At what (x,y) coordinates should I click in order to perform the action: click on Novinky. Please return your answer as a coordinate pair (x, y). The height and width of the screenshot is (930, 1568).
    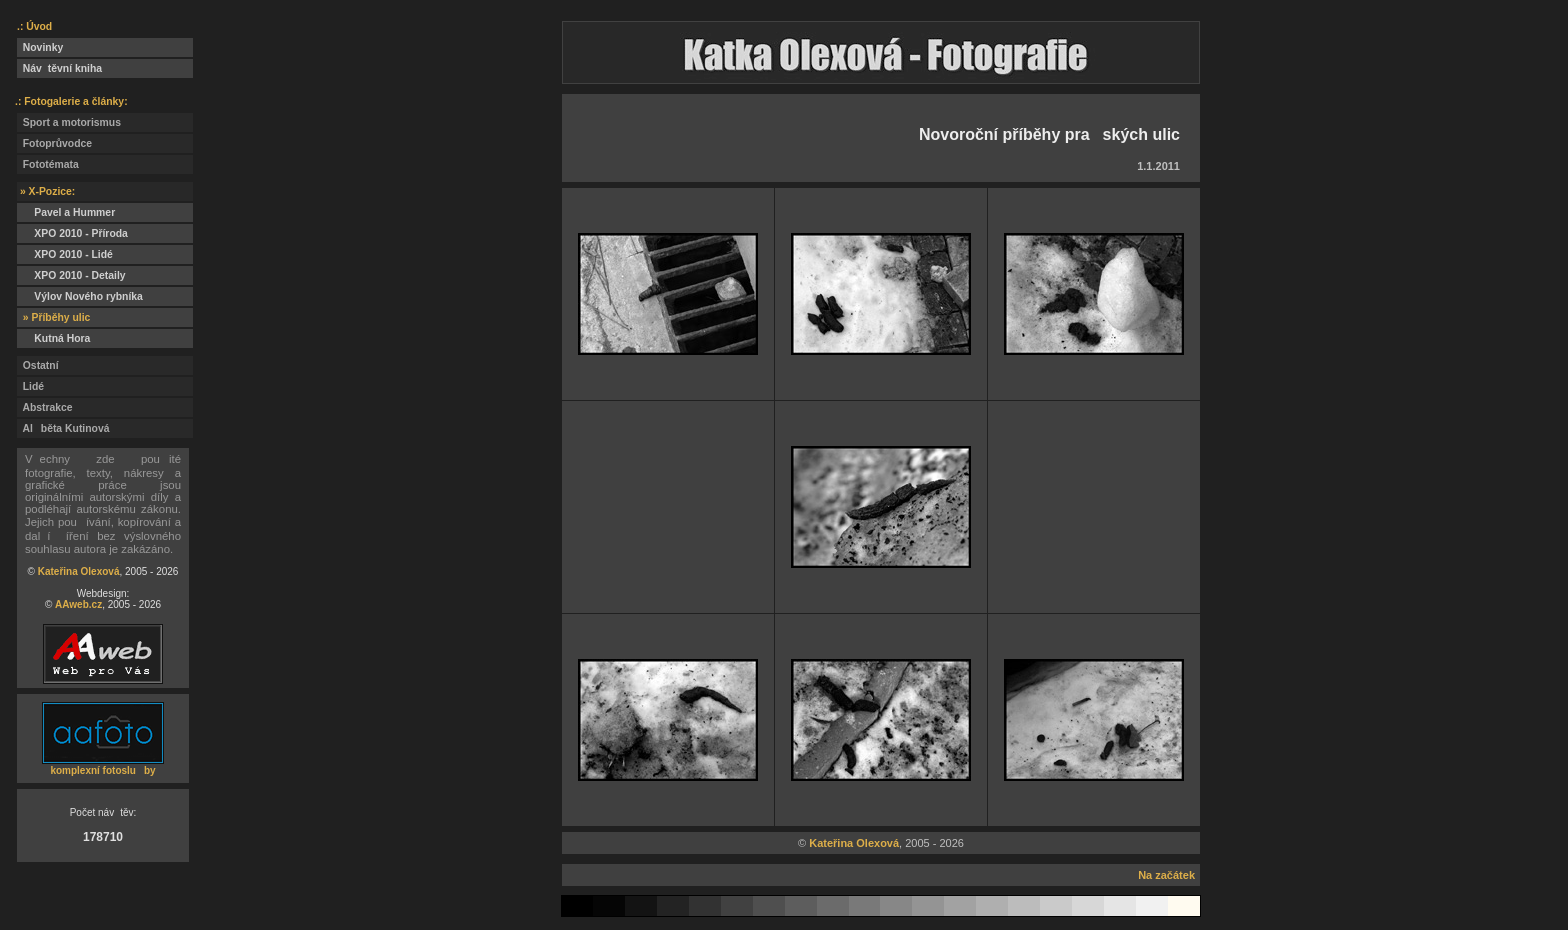
    Looking at the image, I should click on (40, 47).